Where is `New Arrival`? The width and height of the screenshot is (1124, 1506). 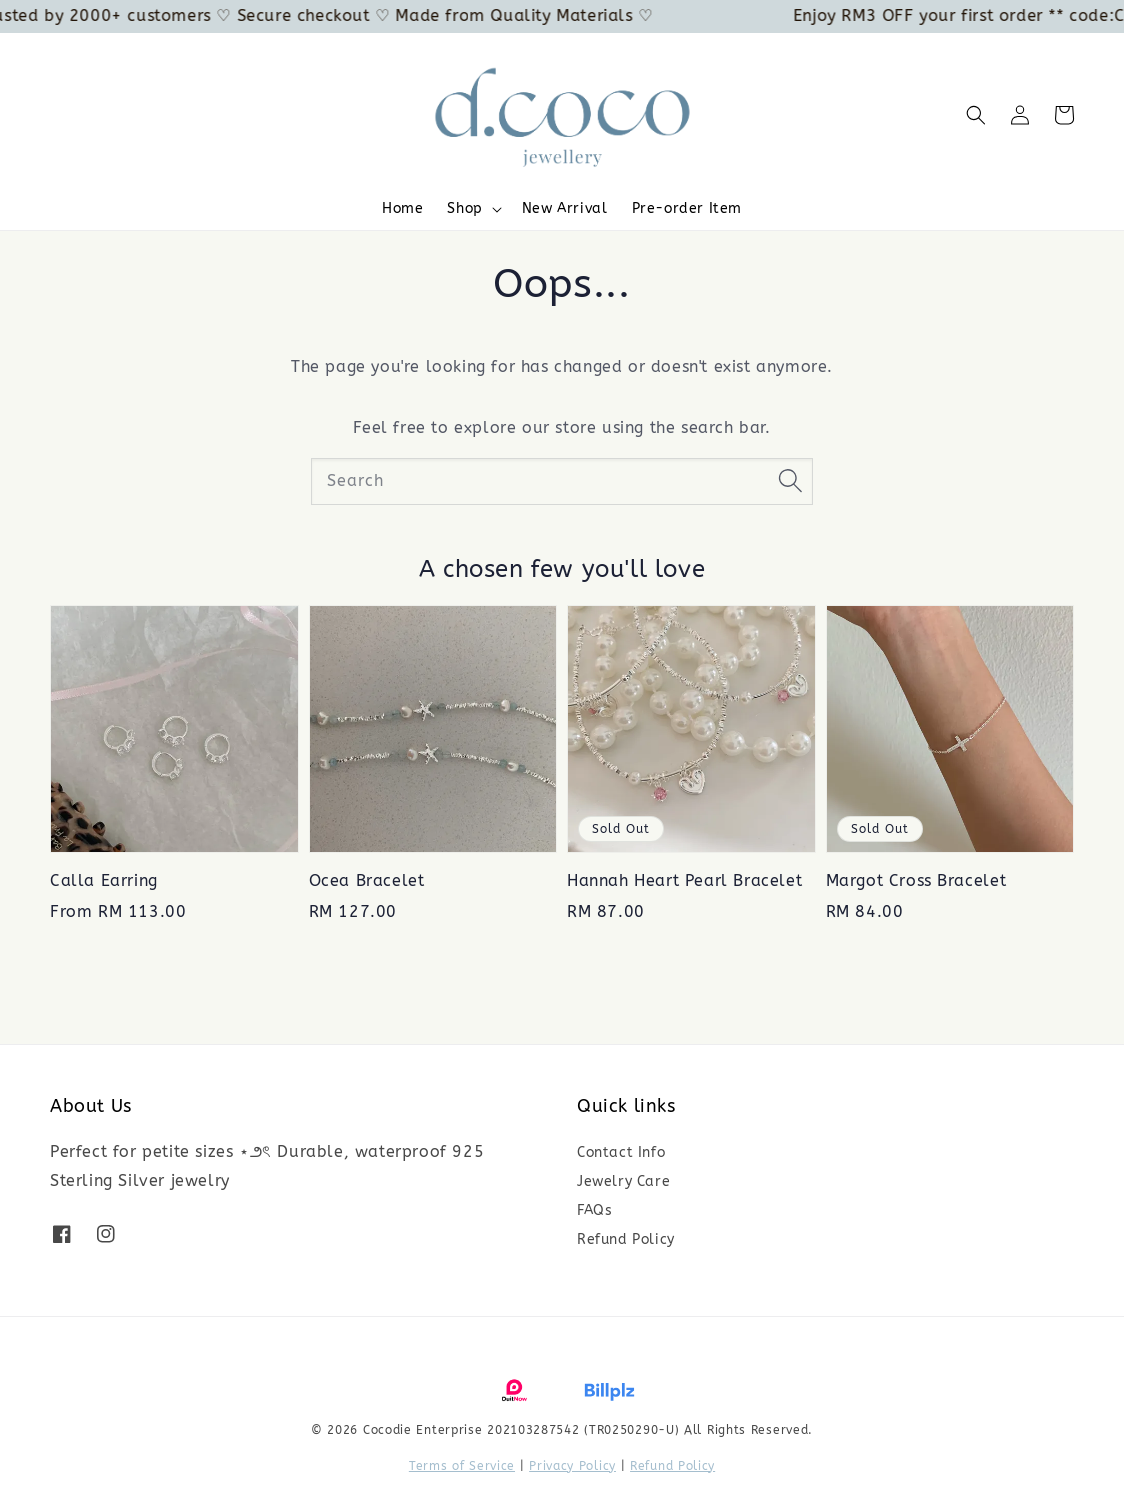
New Arrival is located at coordinates (565, 208).